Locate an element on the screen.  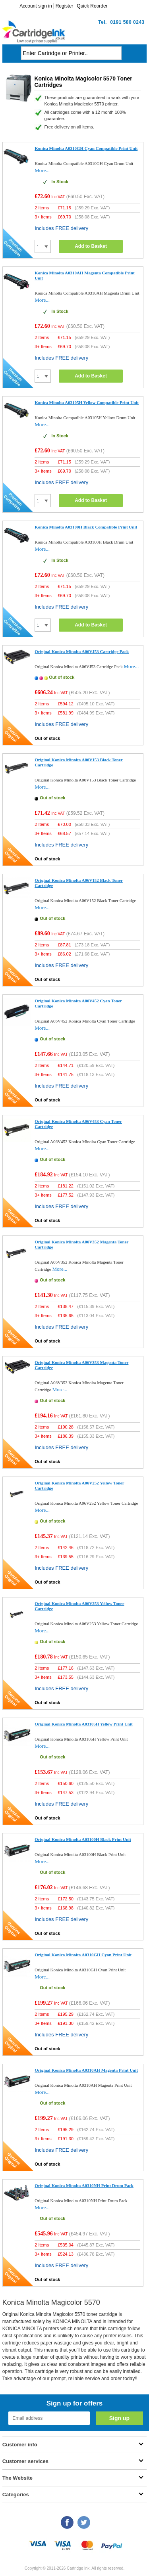
Register is located at coordinates (65, 6).